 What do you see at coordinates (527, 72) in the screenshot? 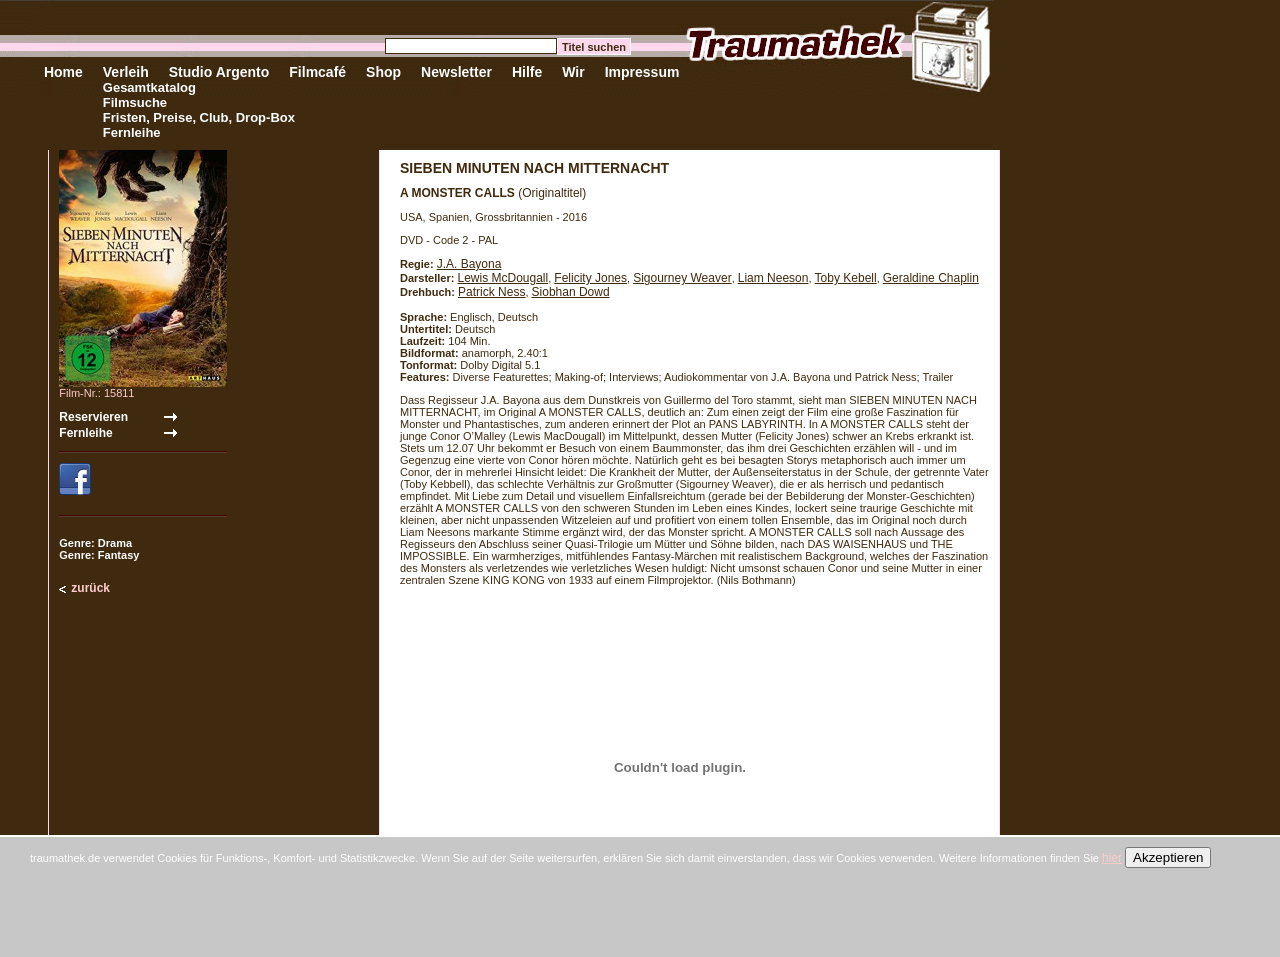
I see `Hilfe` at bounding box center [527, 72].